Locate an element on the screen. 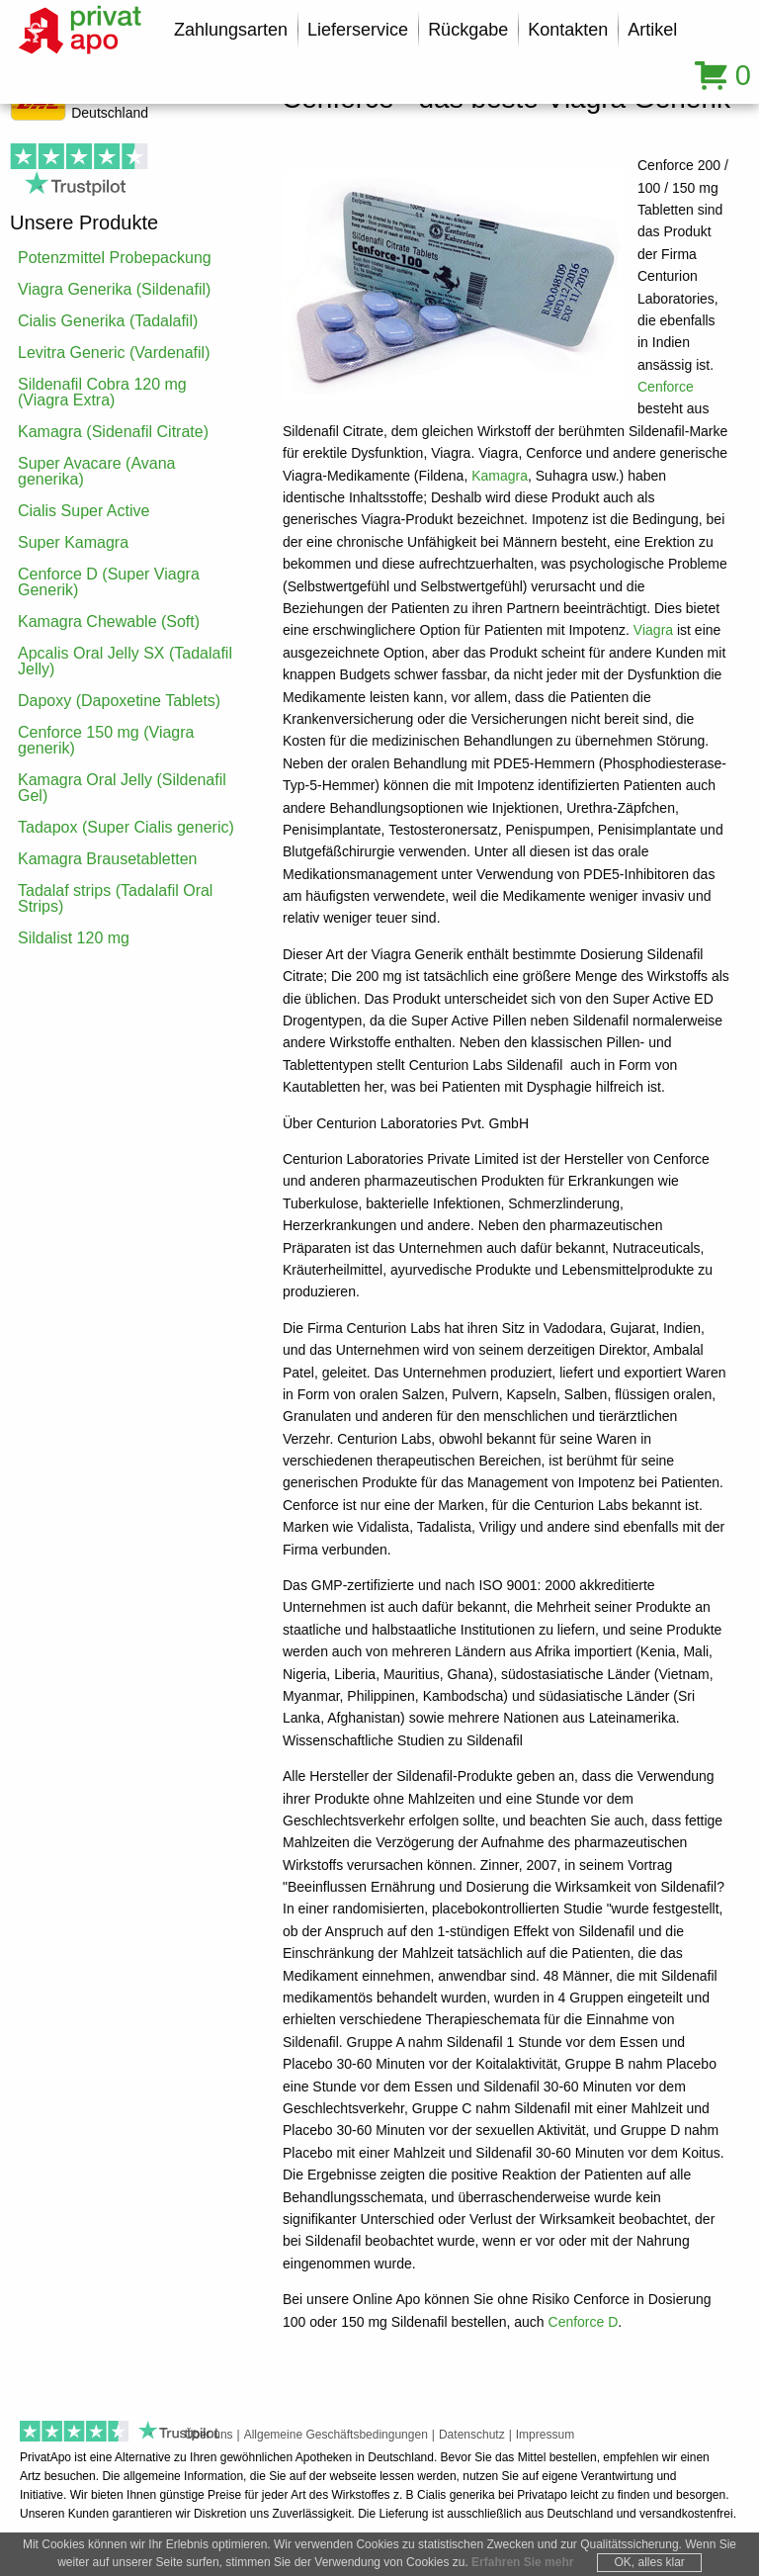 Image resolution: width=759 pixels, height=2576 pixels. Cialis Super Active is located at coordinates (83, 510).